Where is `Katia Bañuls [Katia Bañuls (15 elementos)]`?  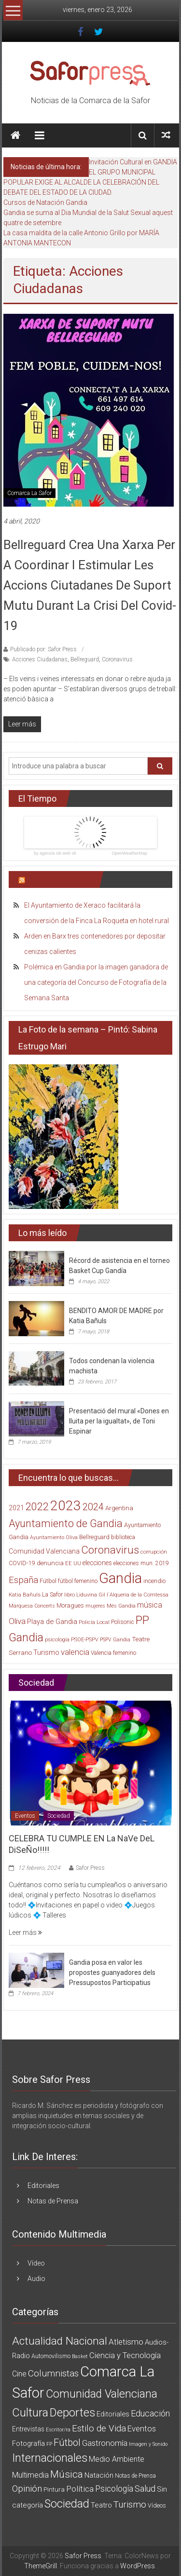 Katia Bañuls [Katia Bañuls (15 elementos)] is located at coordinates (25, 1595).